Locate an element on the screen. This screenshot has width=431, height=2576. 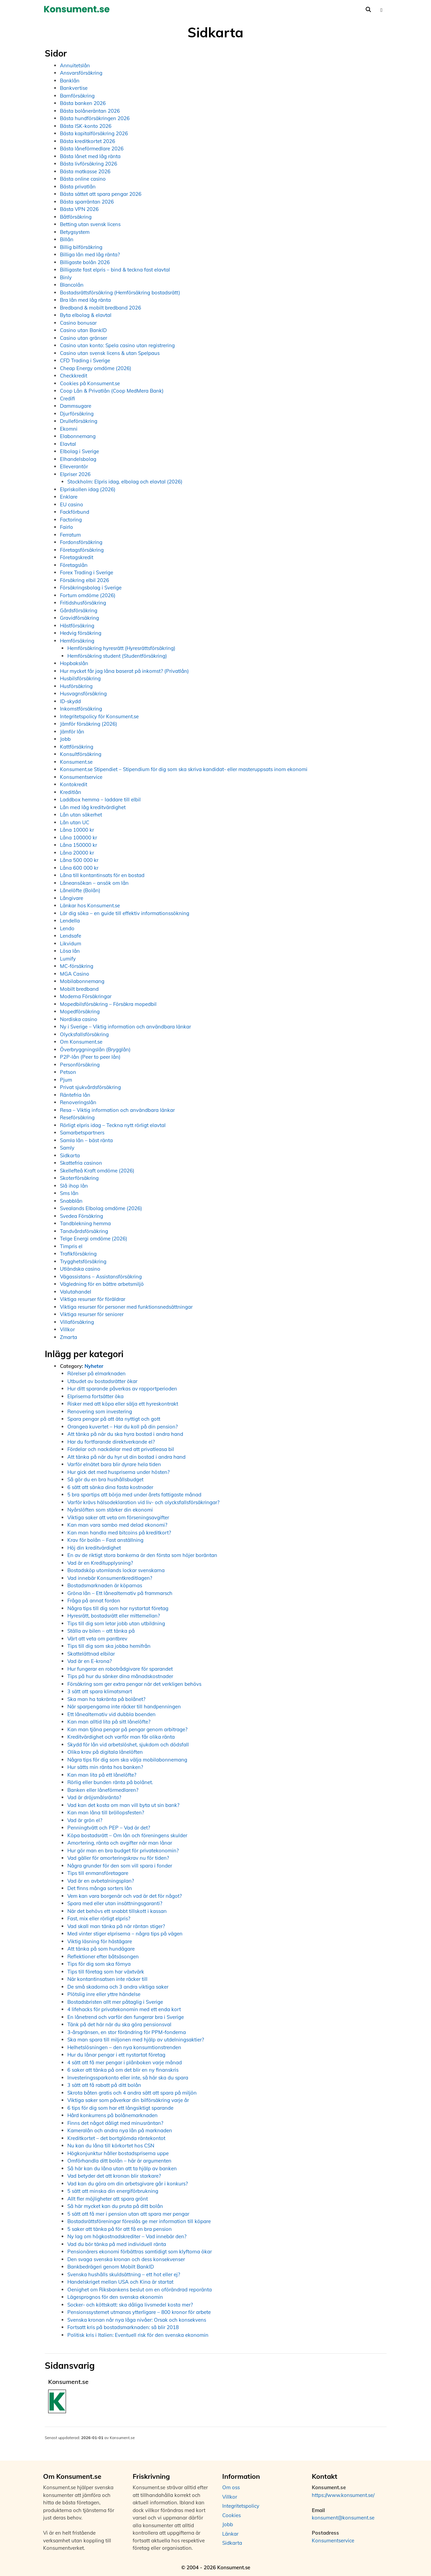
En av de riktigt stora bankerna är den första som höjer boräntan is located at coordinates (142, 1555).